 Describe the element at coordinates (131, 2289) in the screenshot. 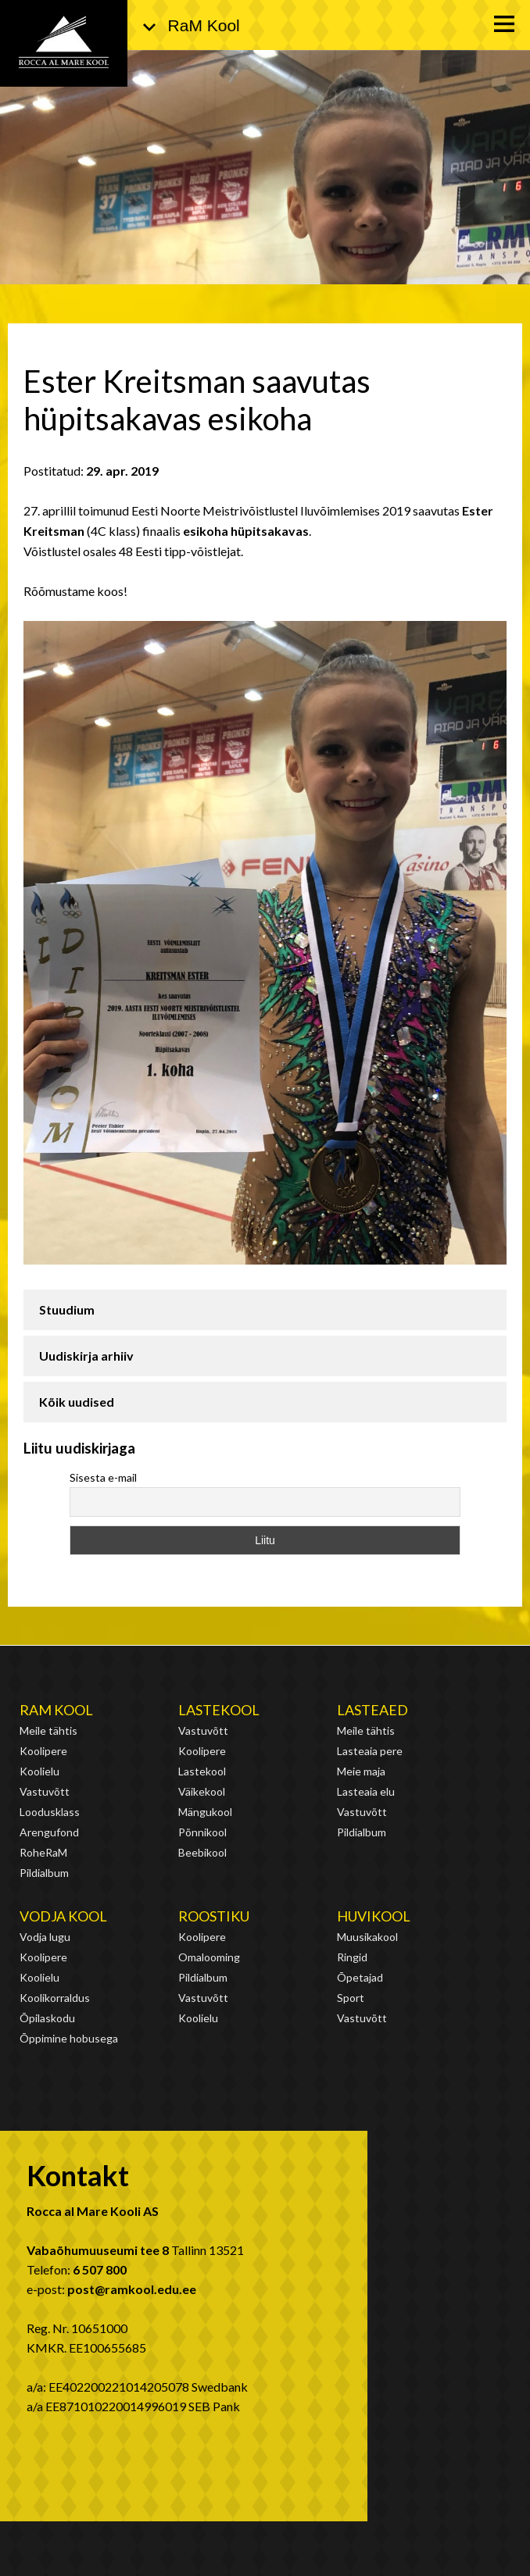

I see `post@ramkool.edu.ee` at that location.